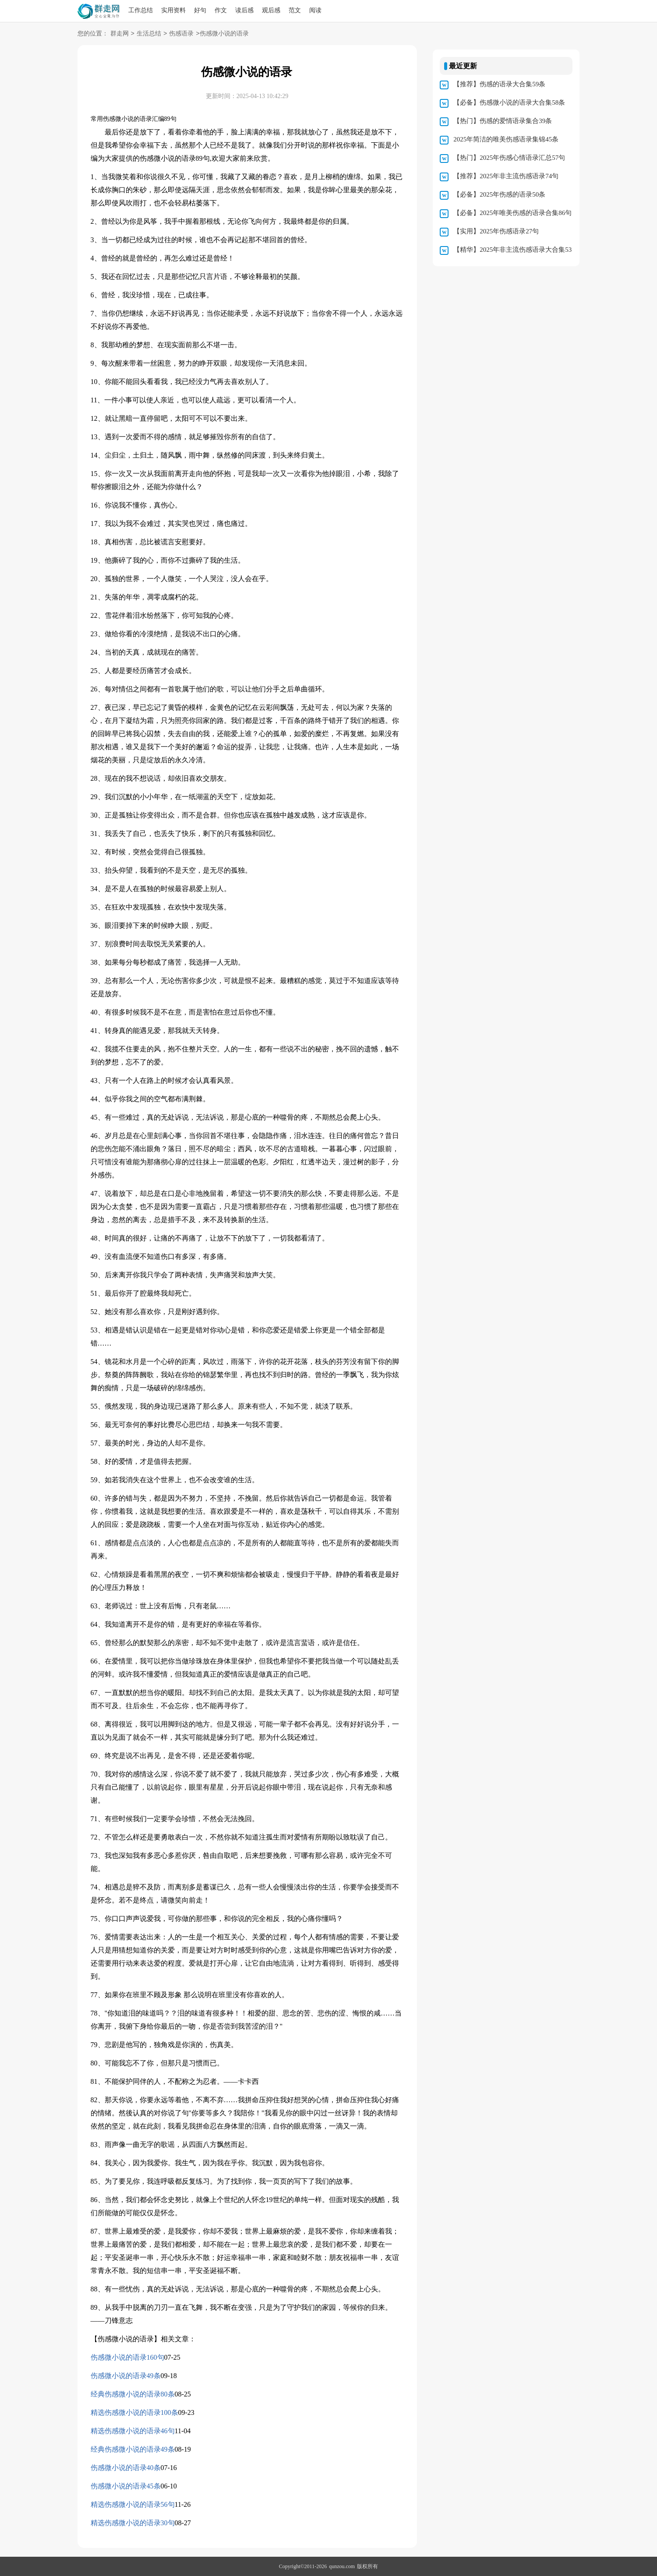  What do you see at coordinates (505, 139) in the screenshot?
I see `2025年简洁的唯美伤感语录集锦45条` at bounding box center [505, 139].